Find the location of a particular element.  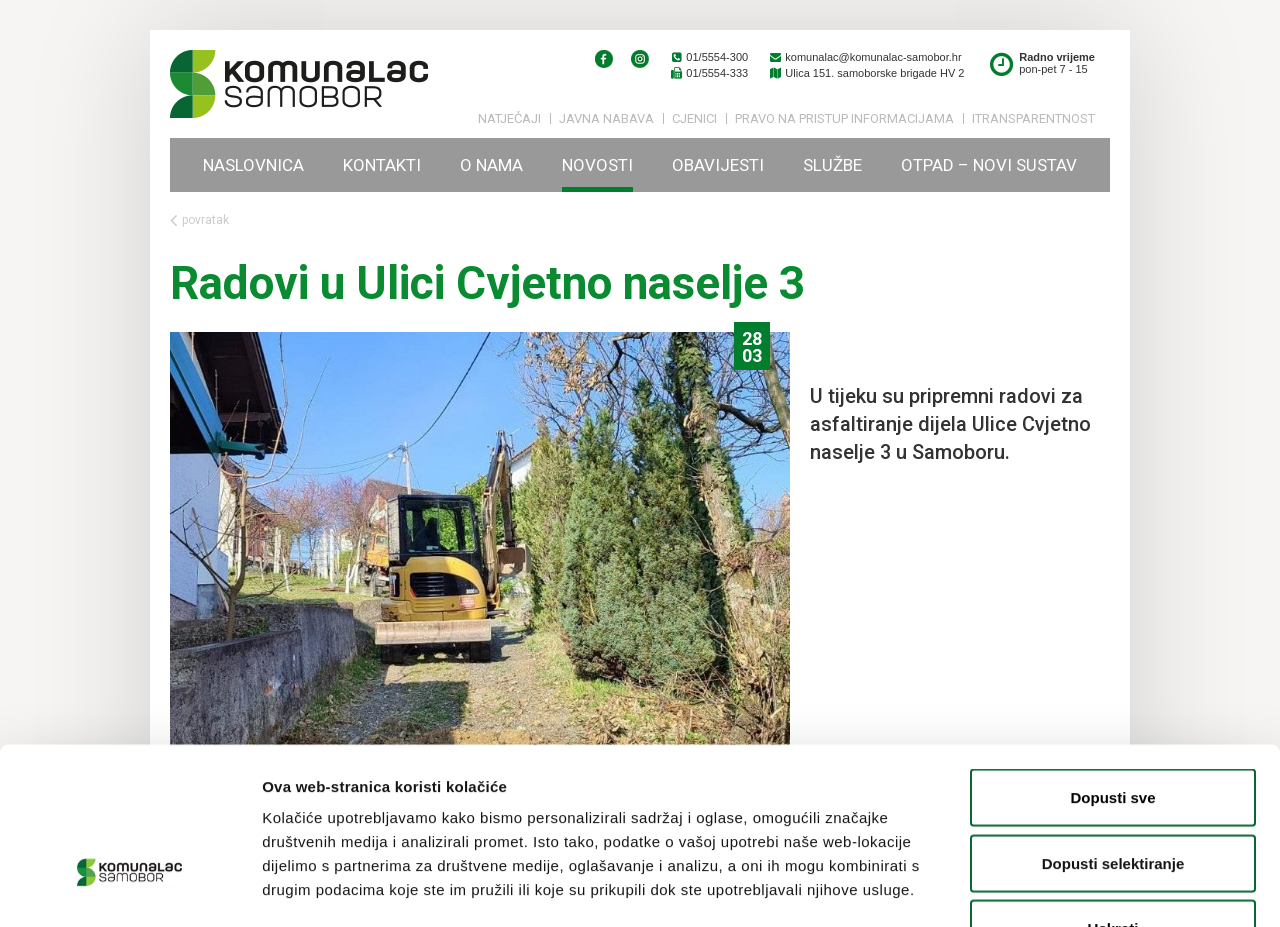

Javna nabava is located at coordinates (606, 118).